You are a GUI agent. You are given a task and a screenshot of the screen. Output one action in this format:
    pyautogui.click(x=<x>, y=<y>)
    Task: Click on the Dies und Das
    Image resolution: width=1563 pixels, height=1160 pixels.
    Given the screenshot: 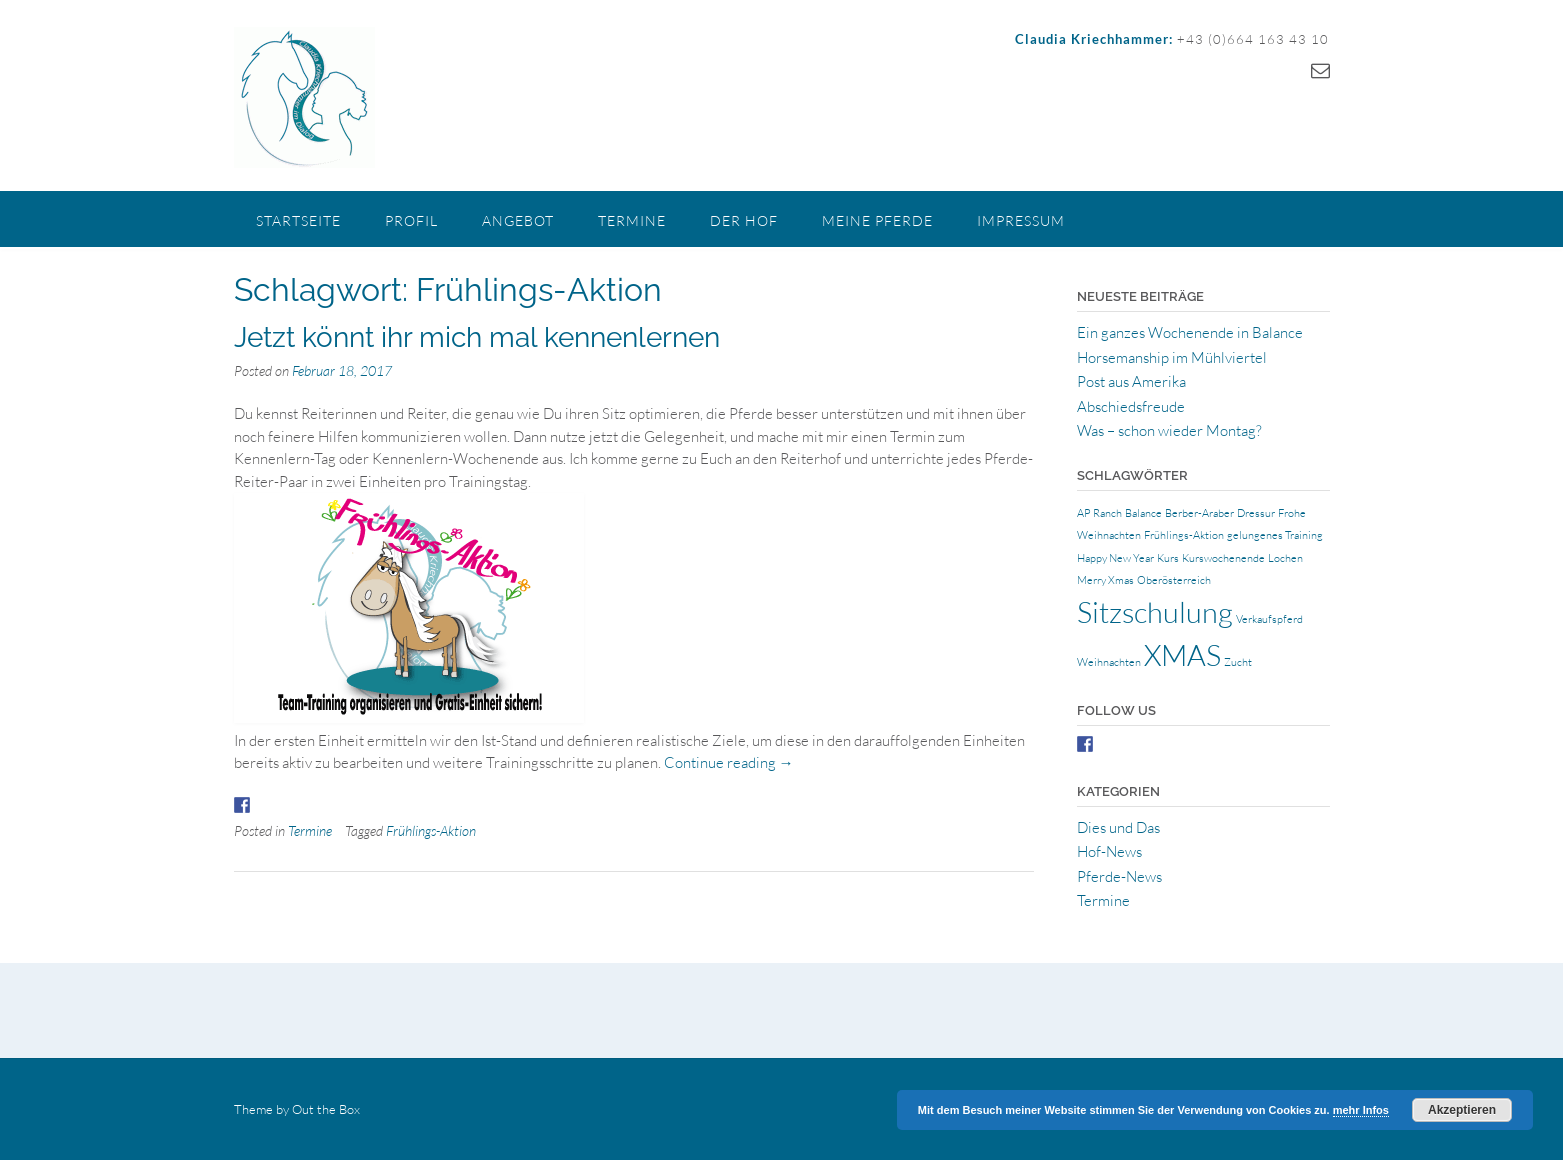 What is the action you would take?
    pyautogui.click(x=1118, y=827)
    